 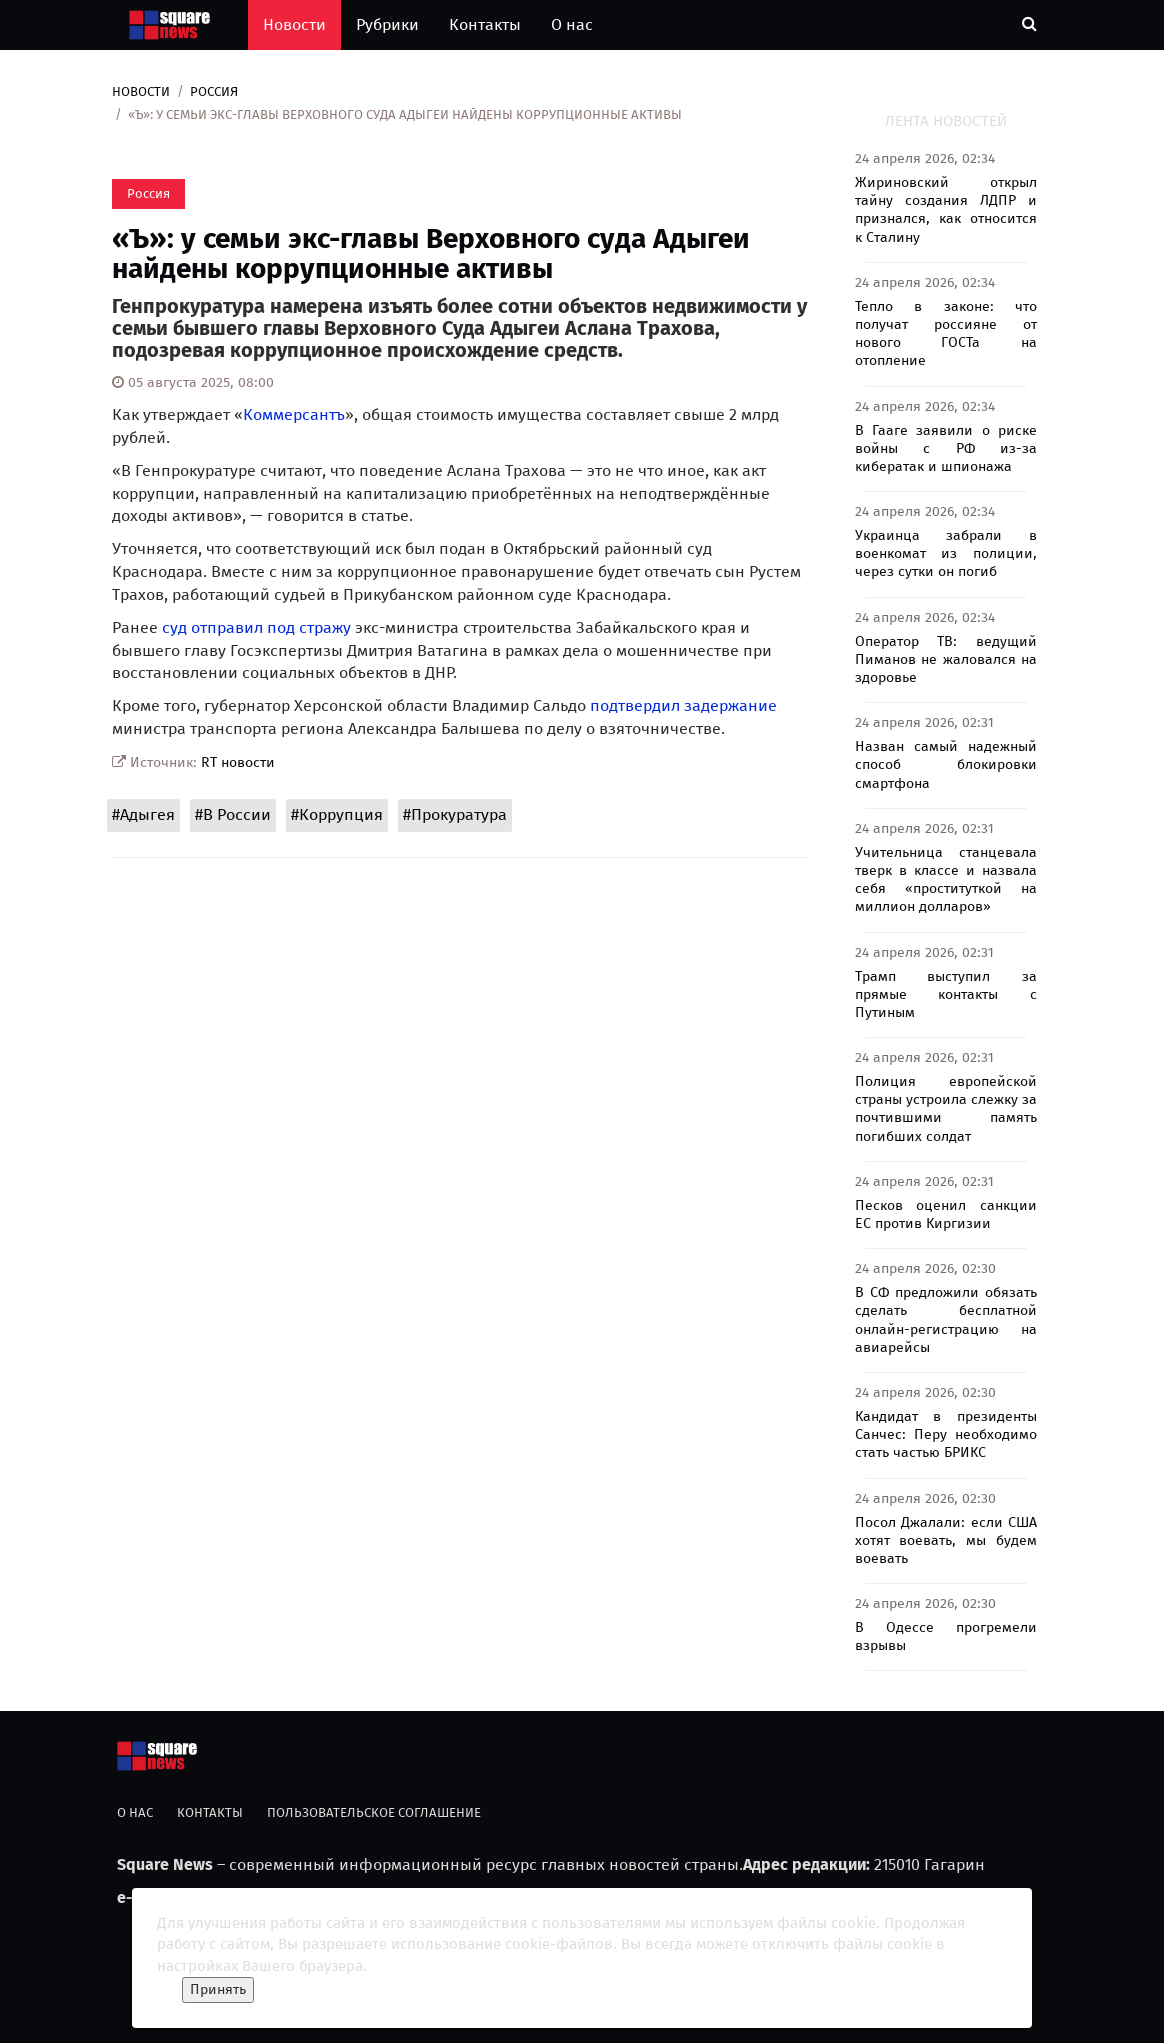 What do you see at coordinates (256, 627) in the screenshot?
I see `суд отправил под стражу` at bounding box center [256, 627].